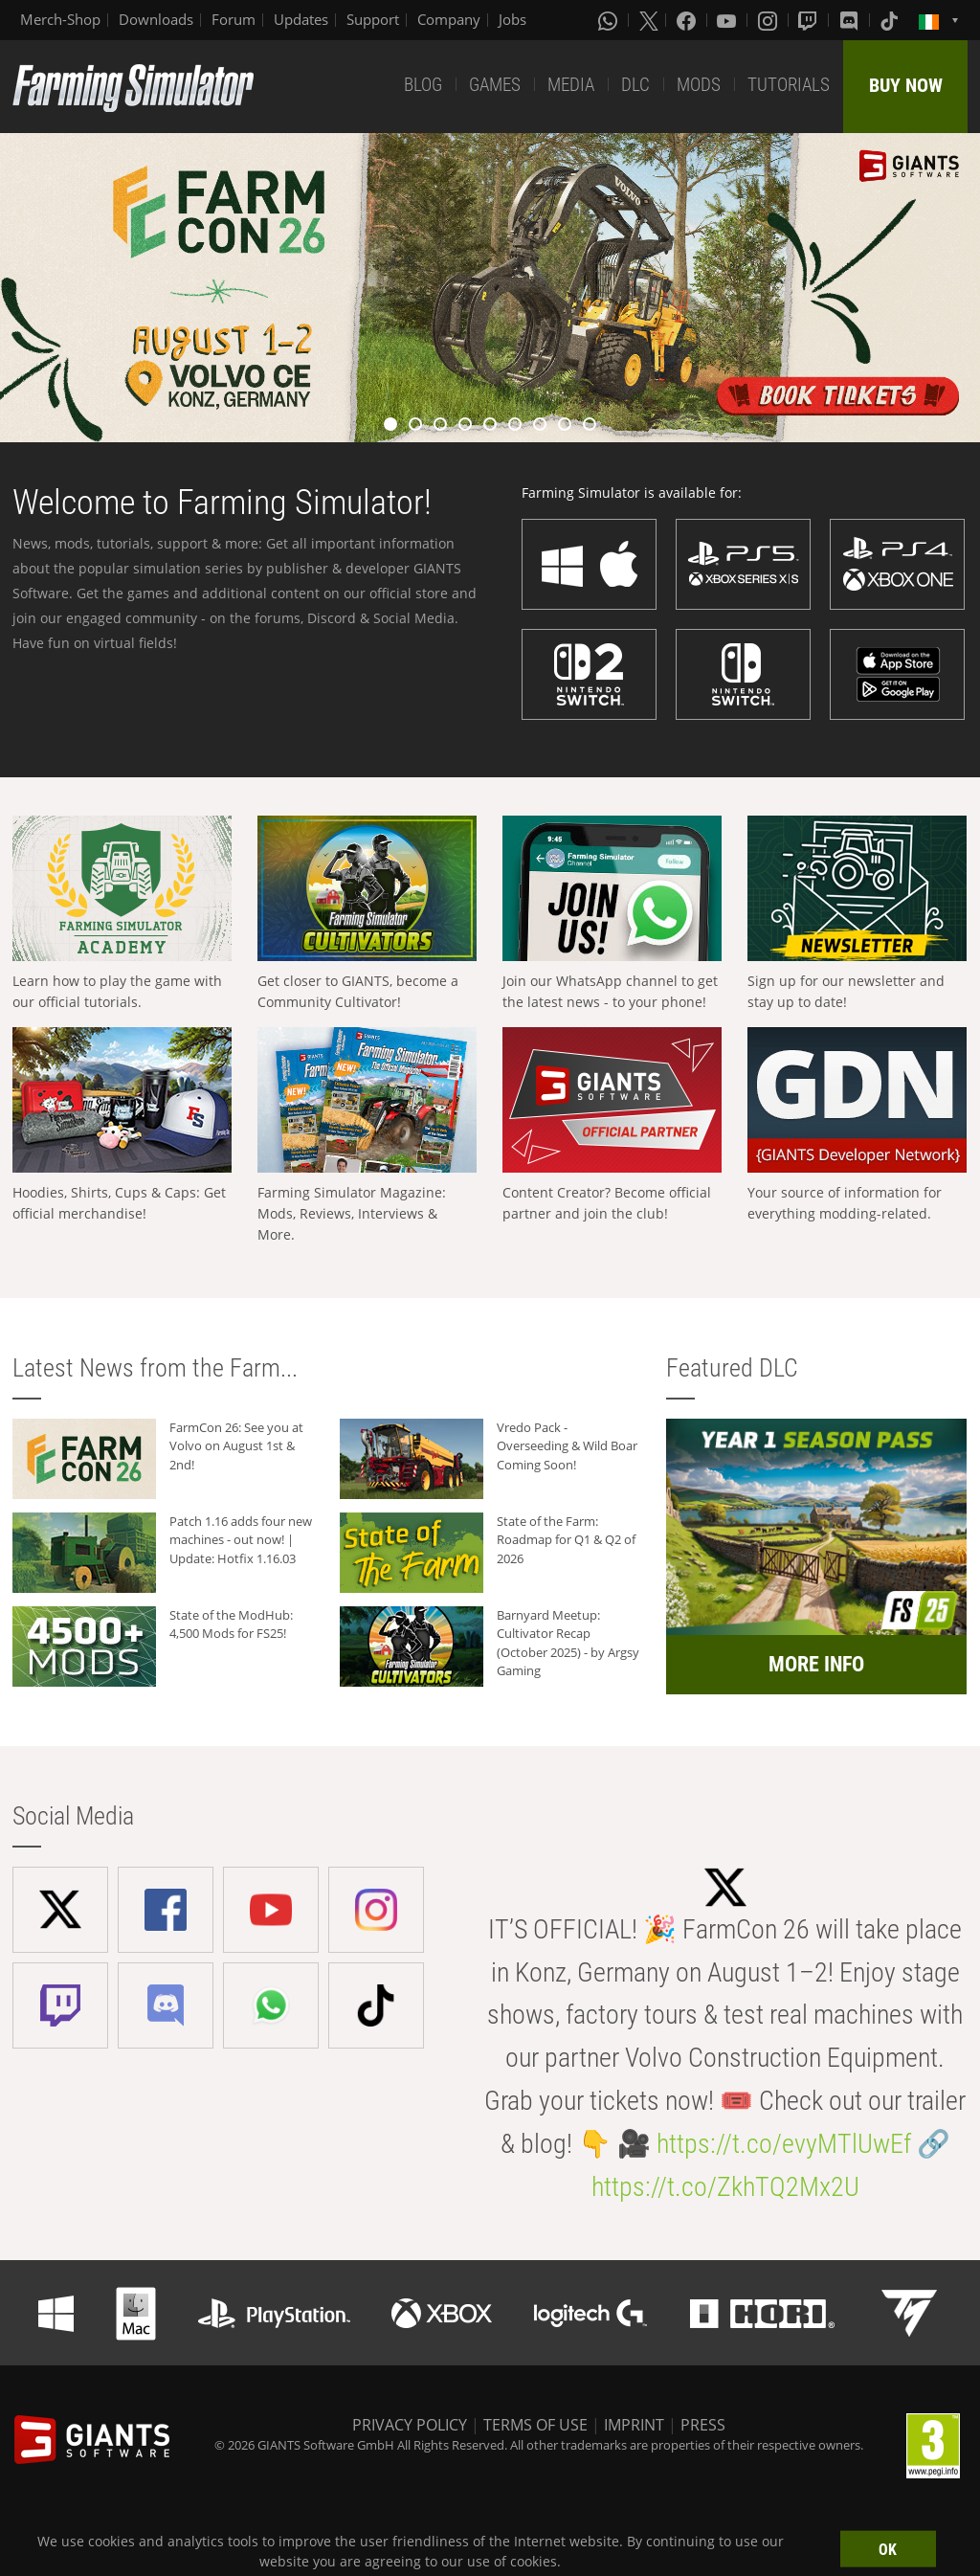  What do you see at coordinates (234, 19) in the screenshot?
I see `Forum` at bounding box center [234, 19].